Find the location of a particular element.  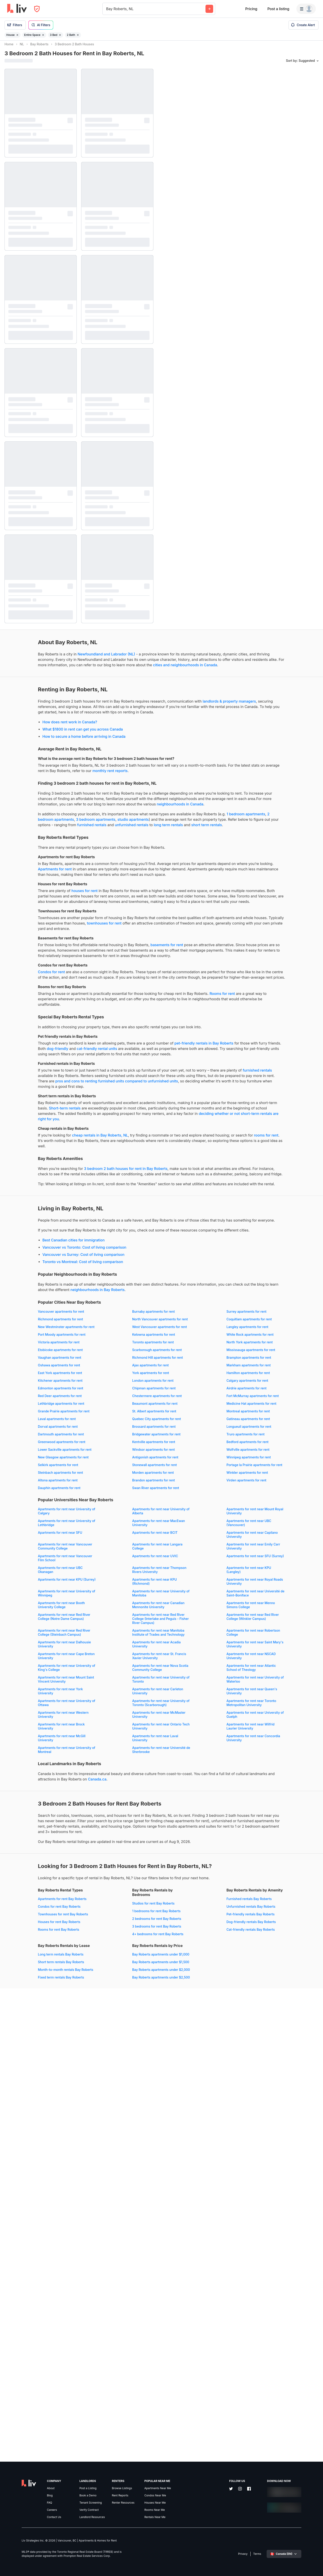

Montreal apartments for rent is located at coordinates (116, 1647).